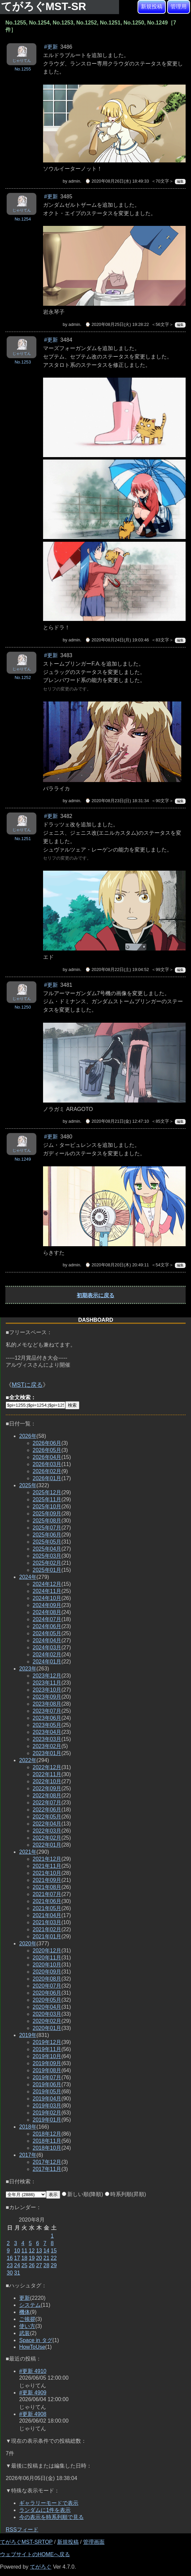 The image size is (191, 2576). Describe the element at coordinates (32, 2258) in the screenshot. I see `19` at that location.